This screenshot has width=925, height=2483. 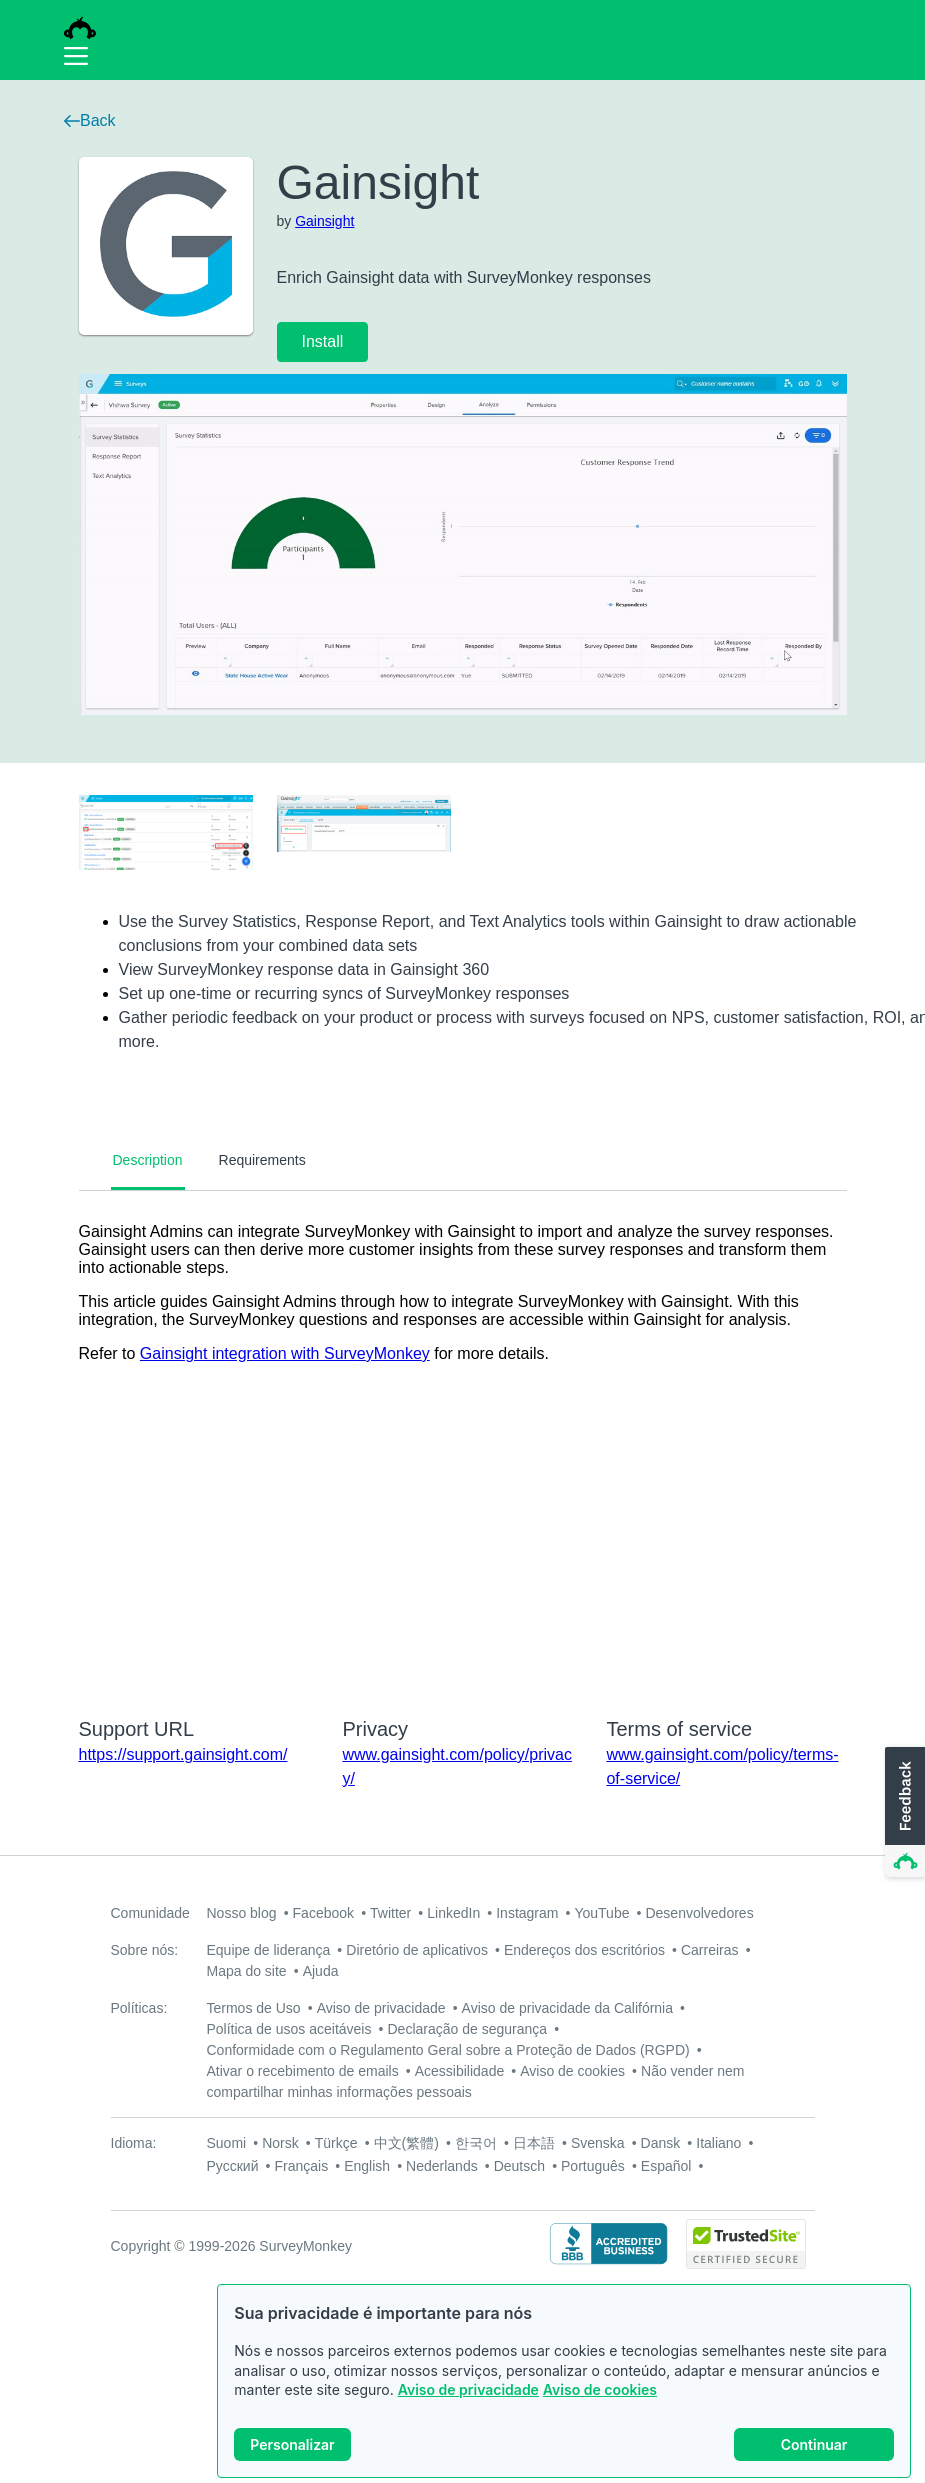 I want to click on https://support.gainsight.com/, so click(x=183, y=1754).